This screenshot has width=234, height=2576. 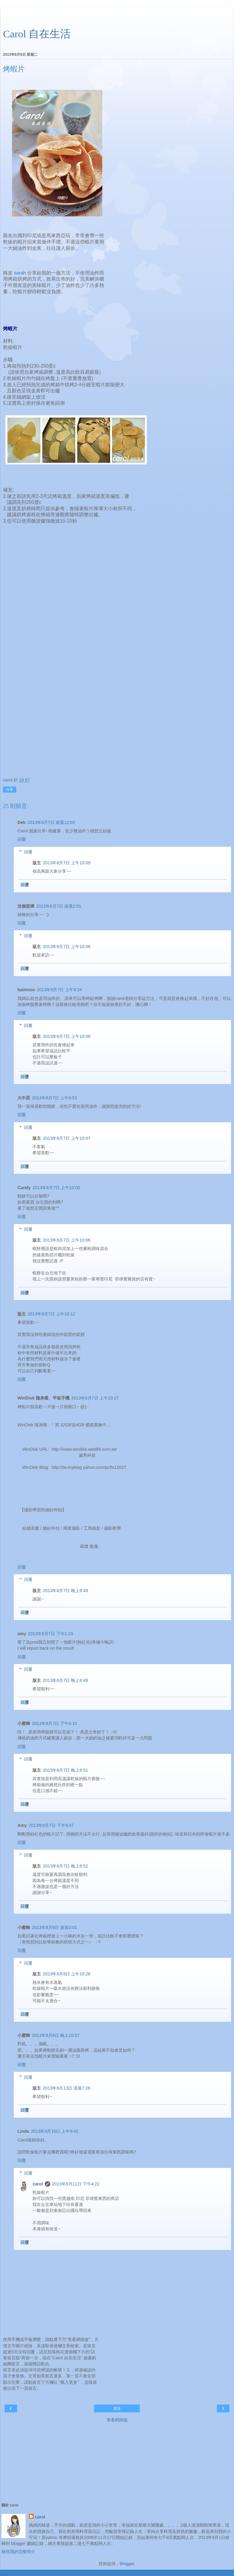 I want to click on 2013年8月8日 上午10:28, so click(x=66, y=1973).